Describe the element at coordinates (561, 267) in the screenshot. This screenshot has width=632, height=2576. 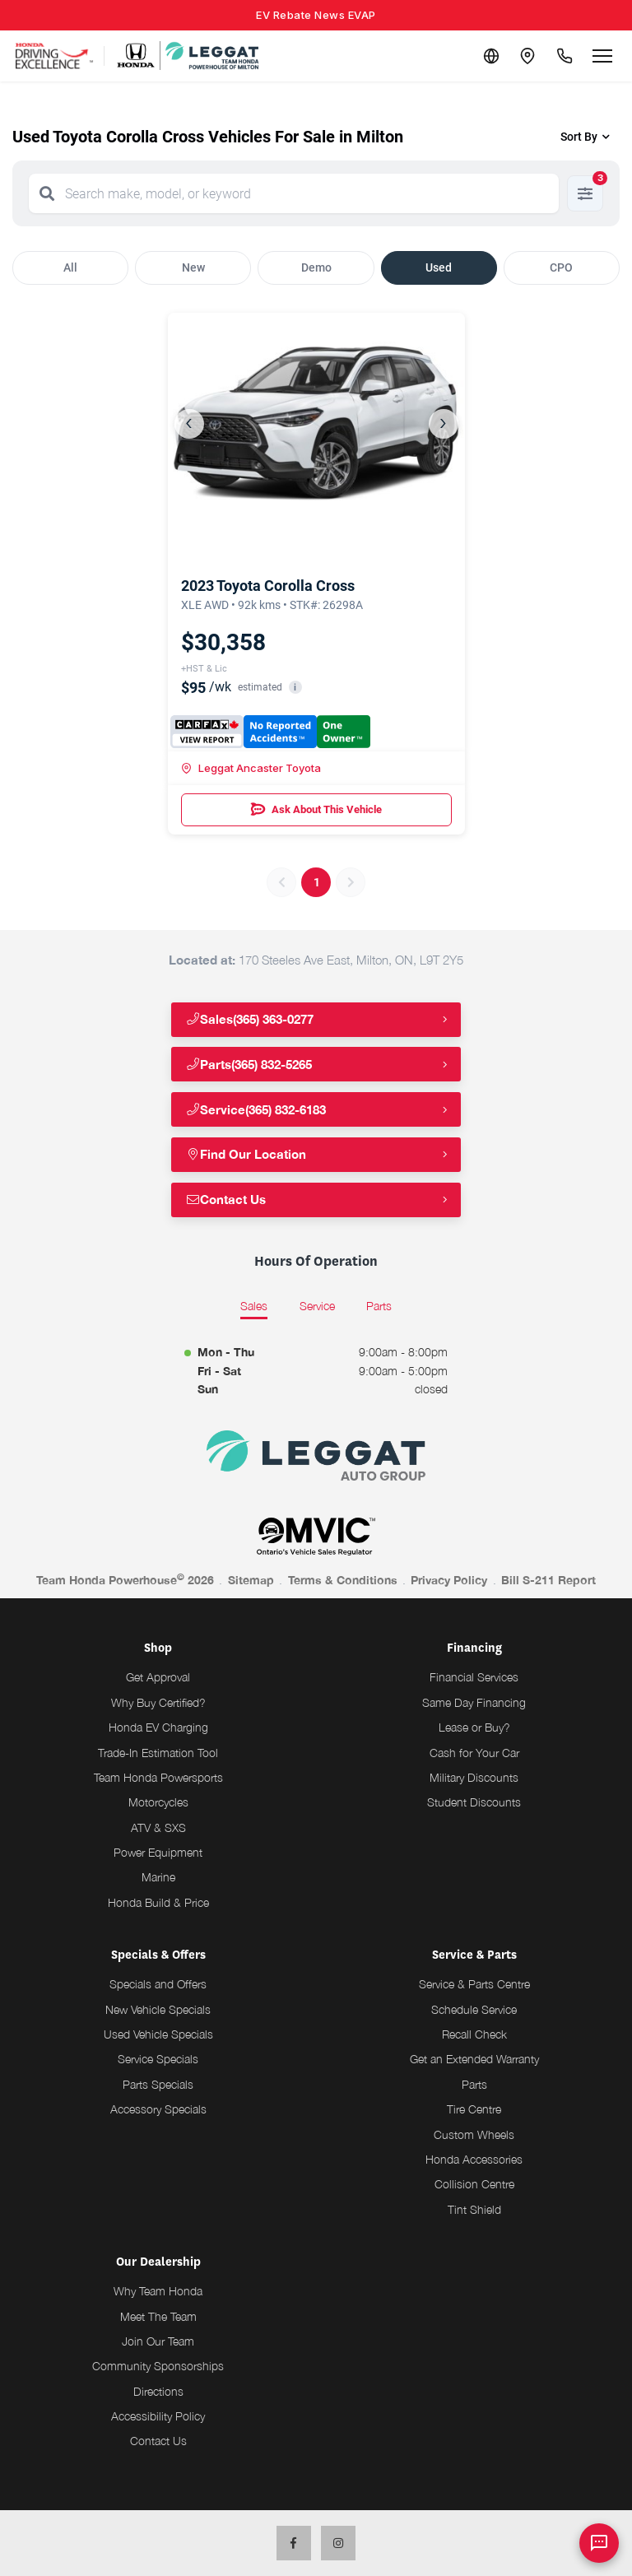
I see `CPO` at that location.